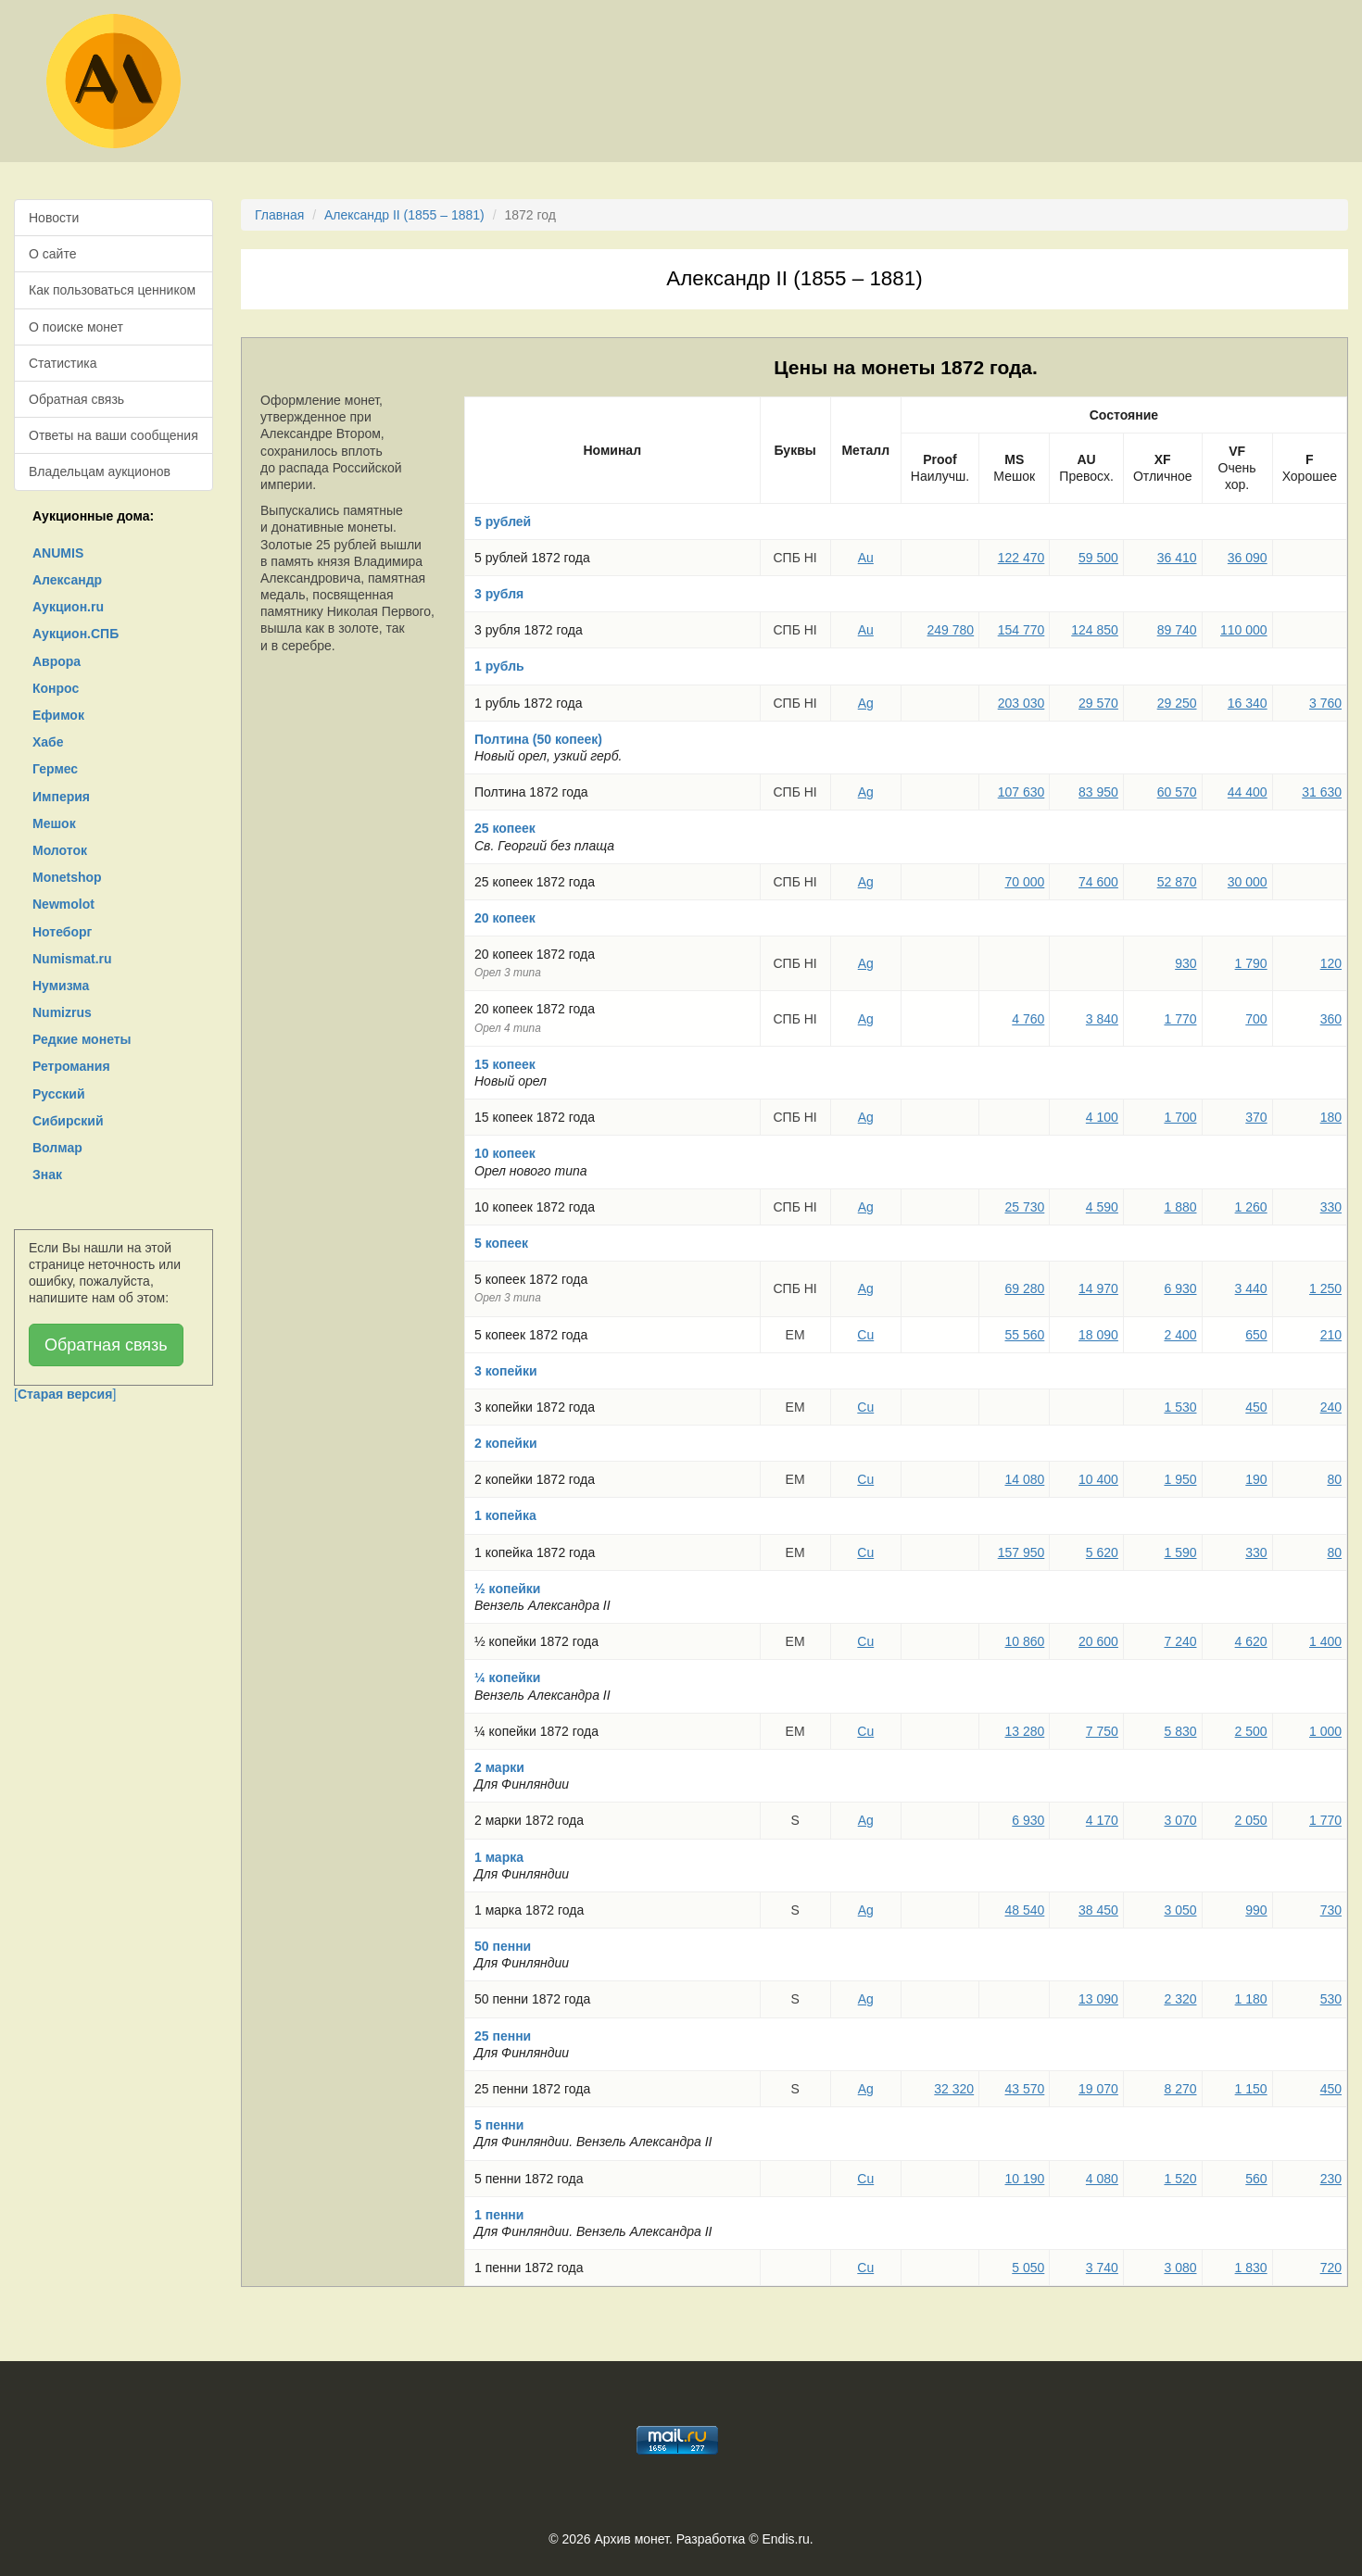 The height and width of the screenshot is (2576, 1362). I want to click on 52 870, so click(1177, 881).